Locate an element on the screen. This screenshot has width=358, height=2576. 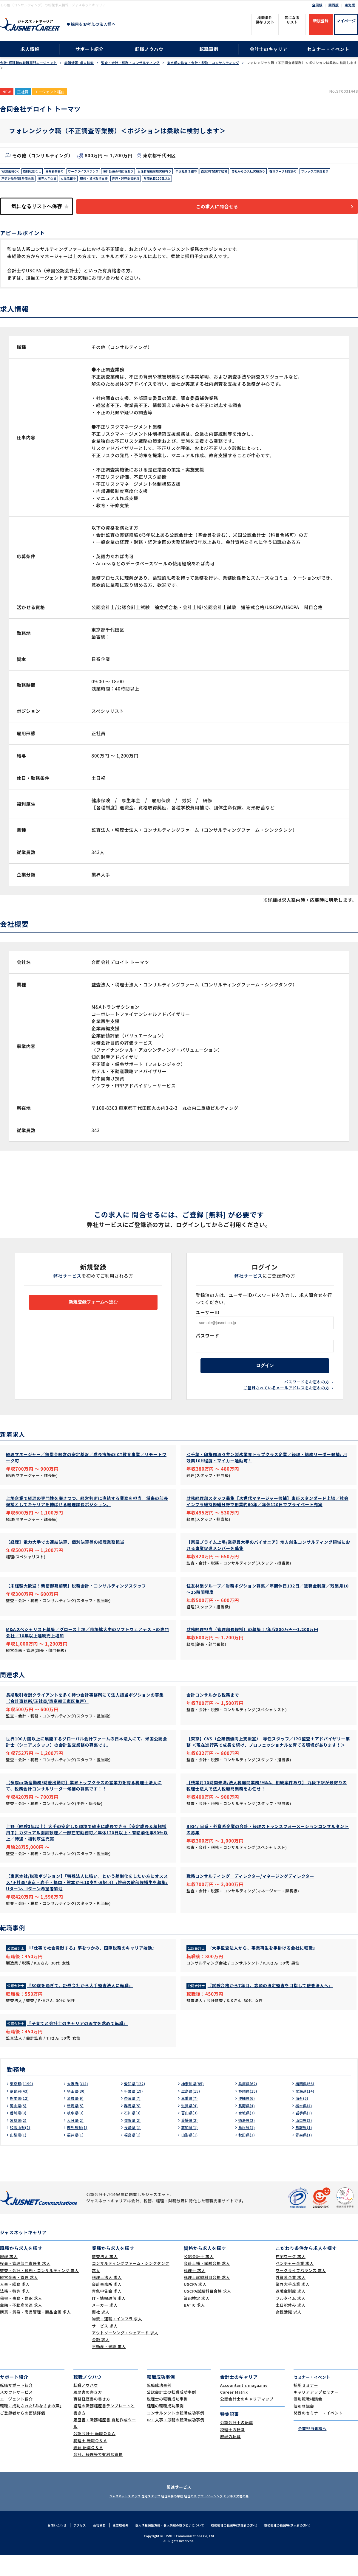
弊社サービス is located at coordinates (67, 1280).